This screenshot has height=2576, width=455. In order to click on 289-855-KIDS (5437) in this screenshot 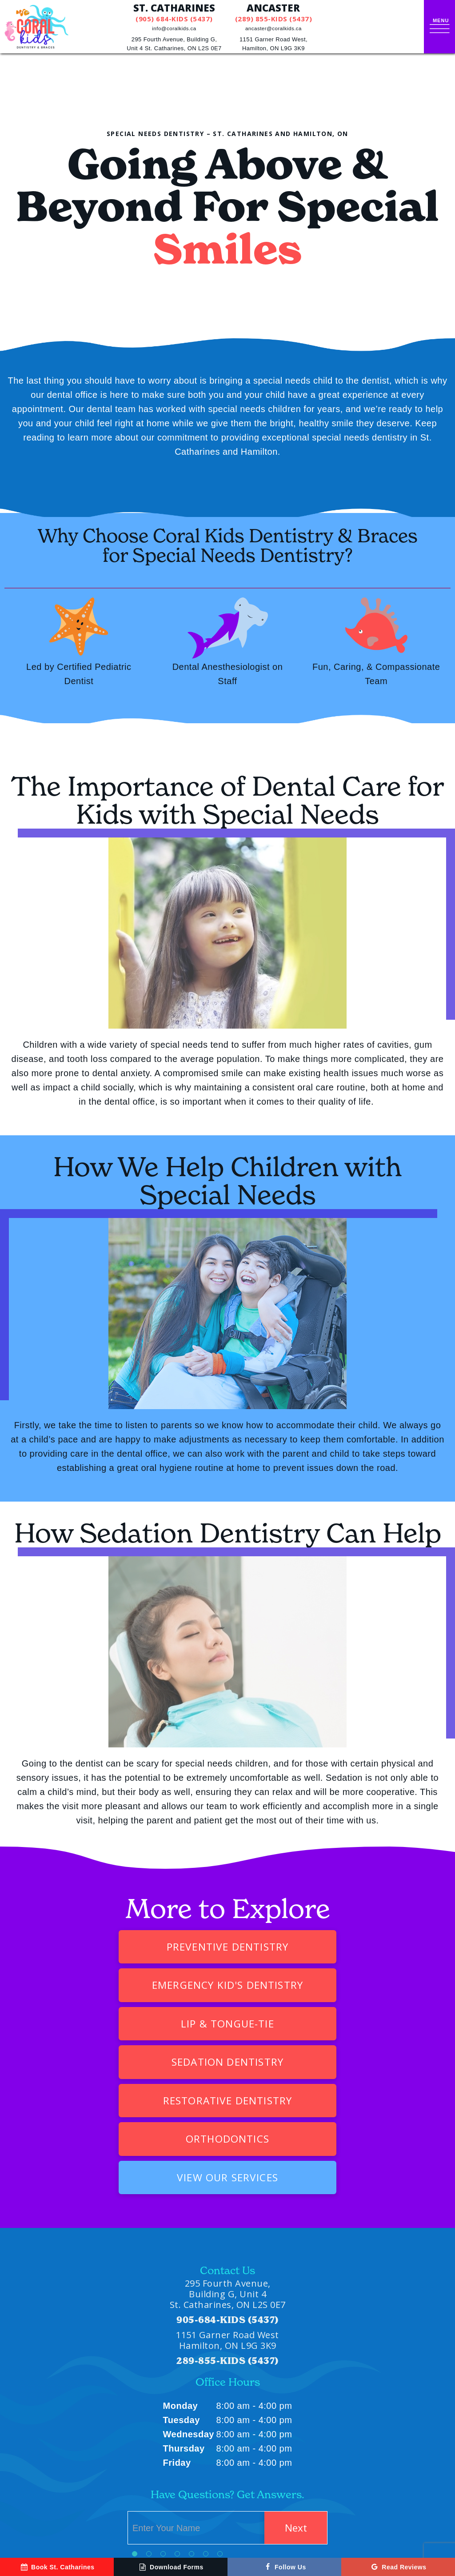, I will do `click(227, 2245)`.